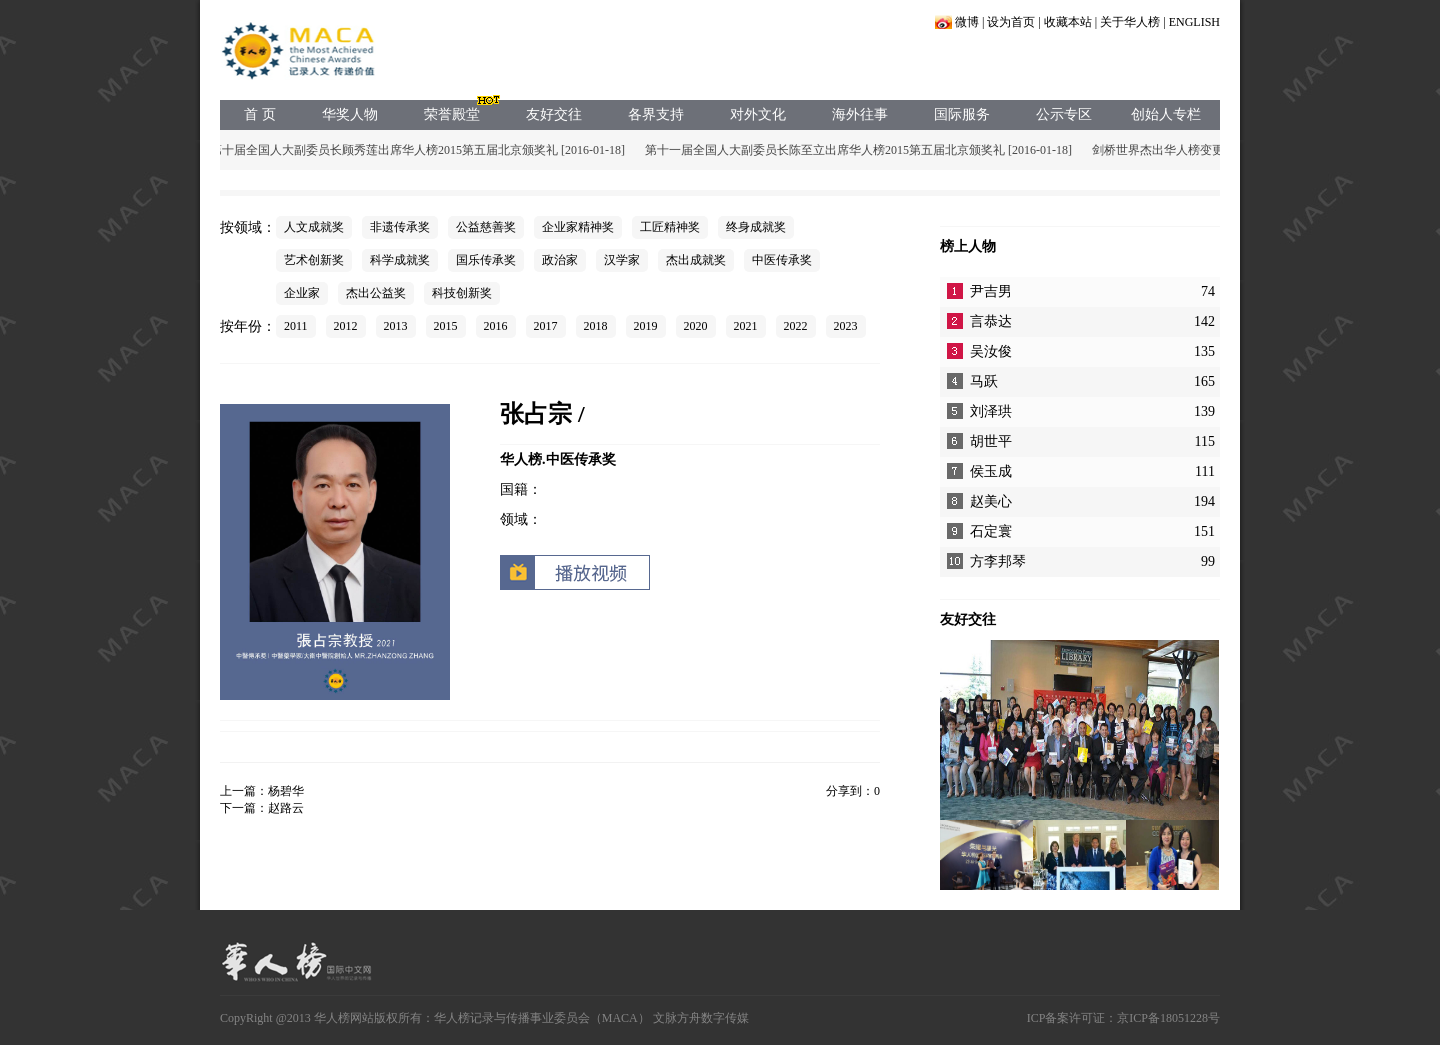 The height and width of the screenshot is (1045, 1440). What do you see at coordinates (452, 114) in the screenshot?
I see `荣誉殿堂` at bounding box center [452, 114].